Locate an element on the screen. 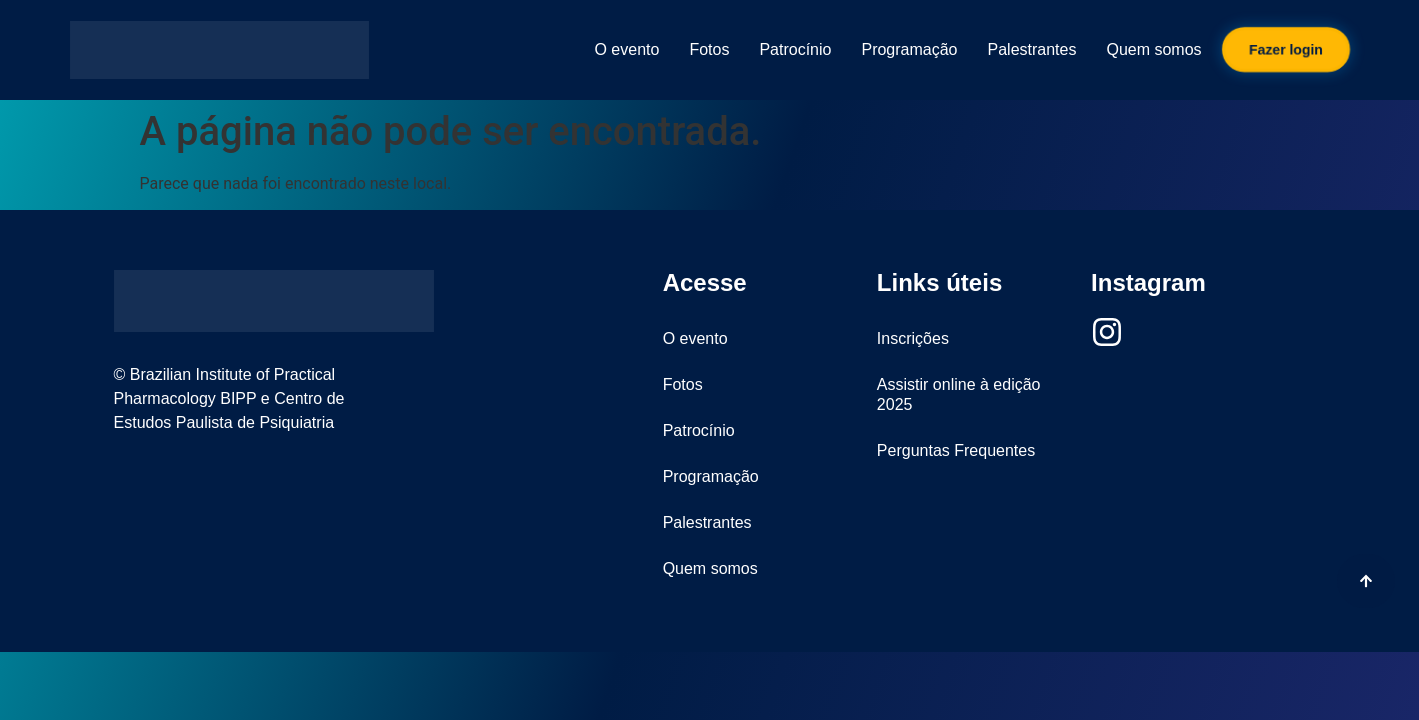 The height and width of the screenshot is (720, 1419). Assistir online à edição 2025 is located at coordinates (959, 394).